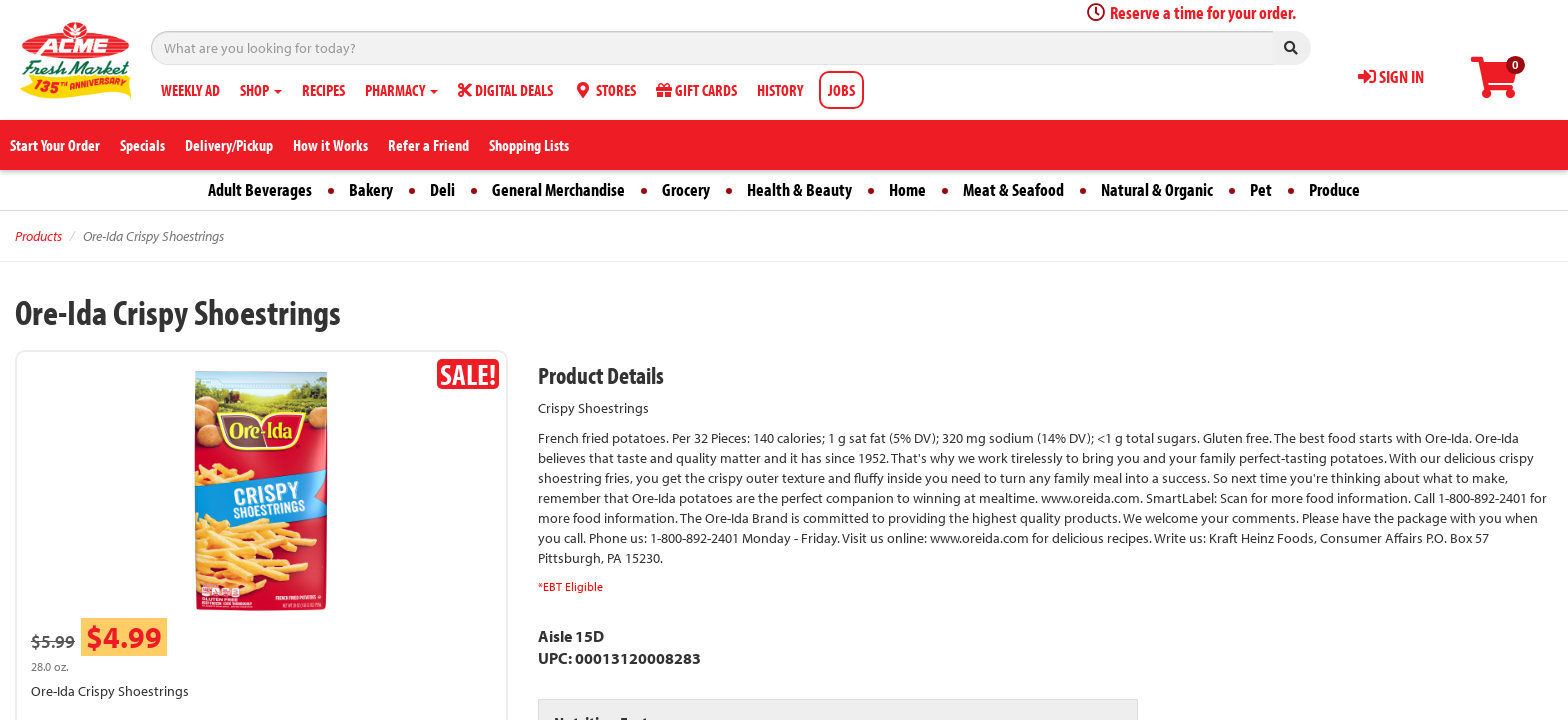  I want to click on Start Your Order, so click(55, 145).